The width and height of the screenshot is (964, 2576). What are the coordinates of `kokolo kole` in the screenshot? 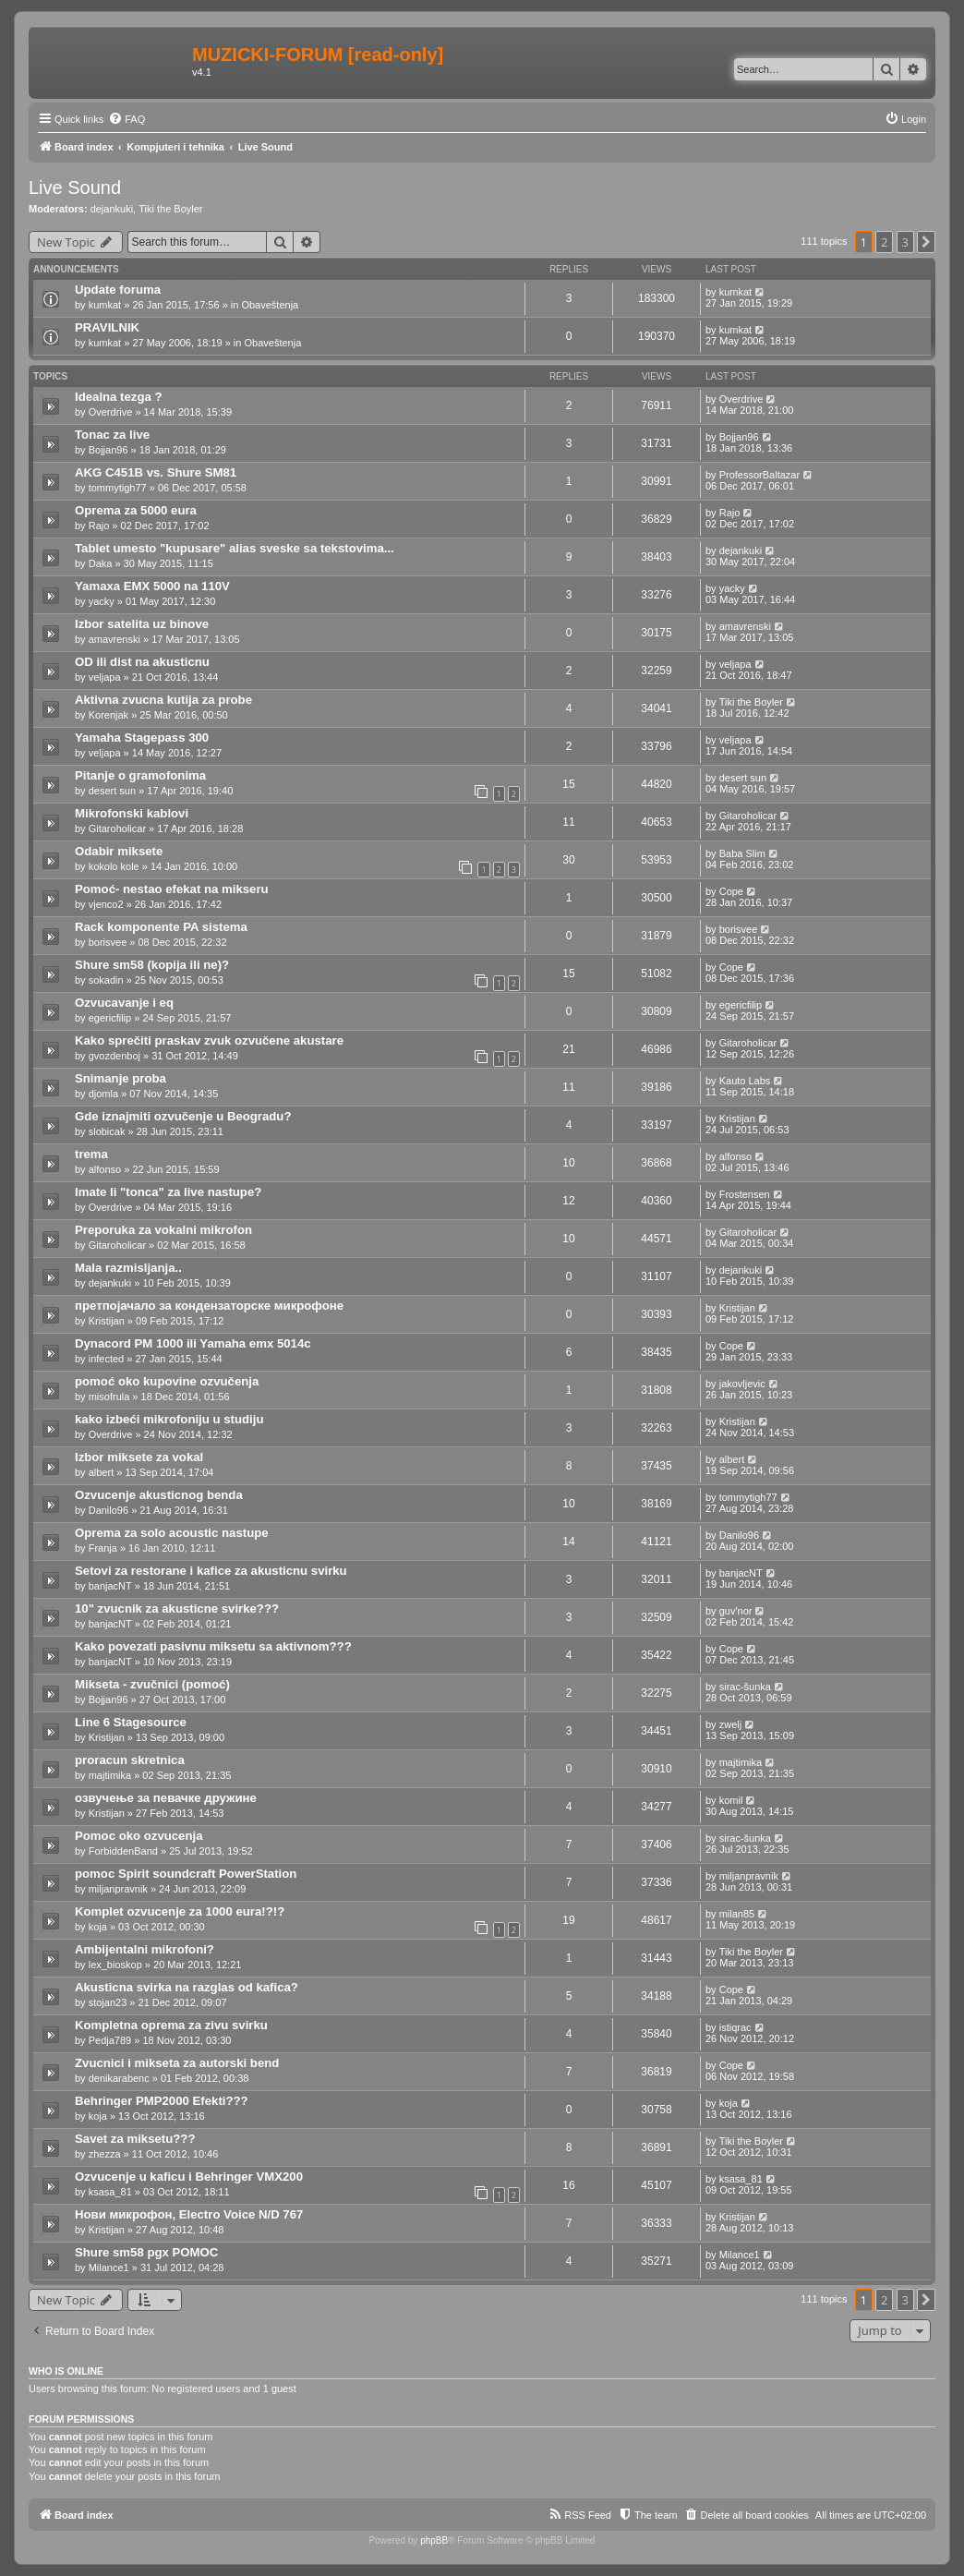 It's located at (114, 866).